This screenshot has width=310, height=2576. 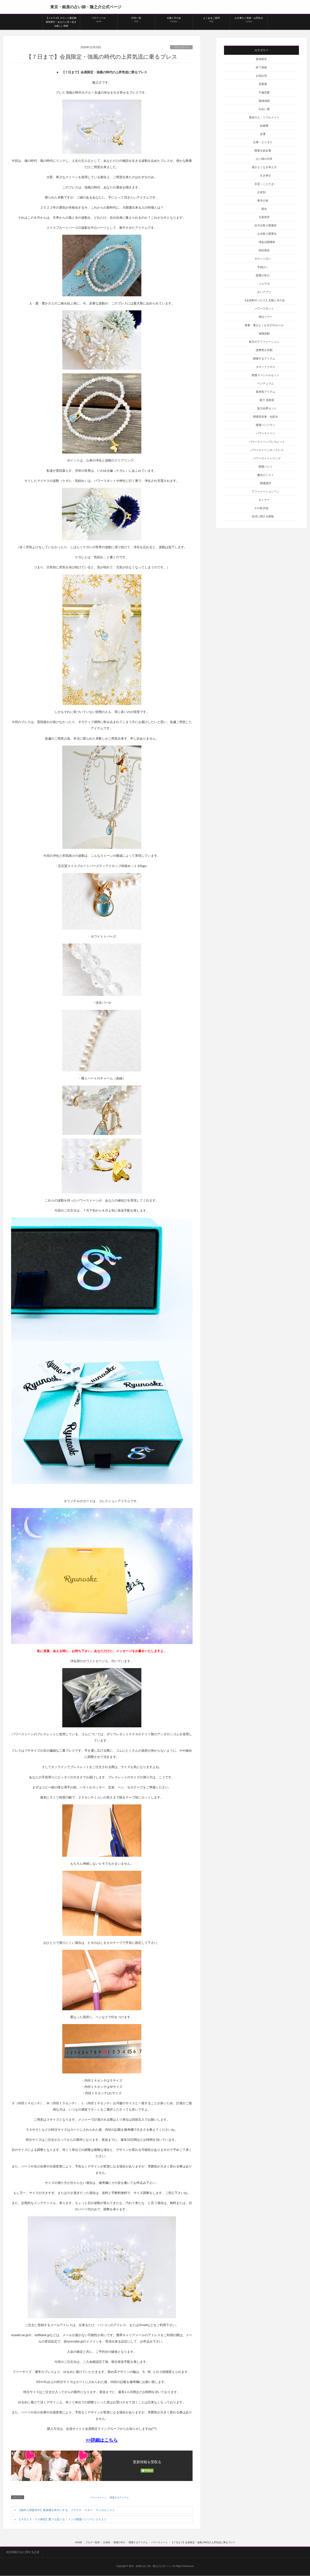 I want to click on パワースポット, so click(x=264, y=308).